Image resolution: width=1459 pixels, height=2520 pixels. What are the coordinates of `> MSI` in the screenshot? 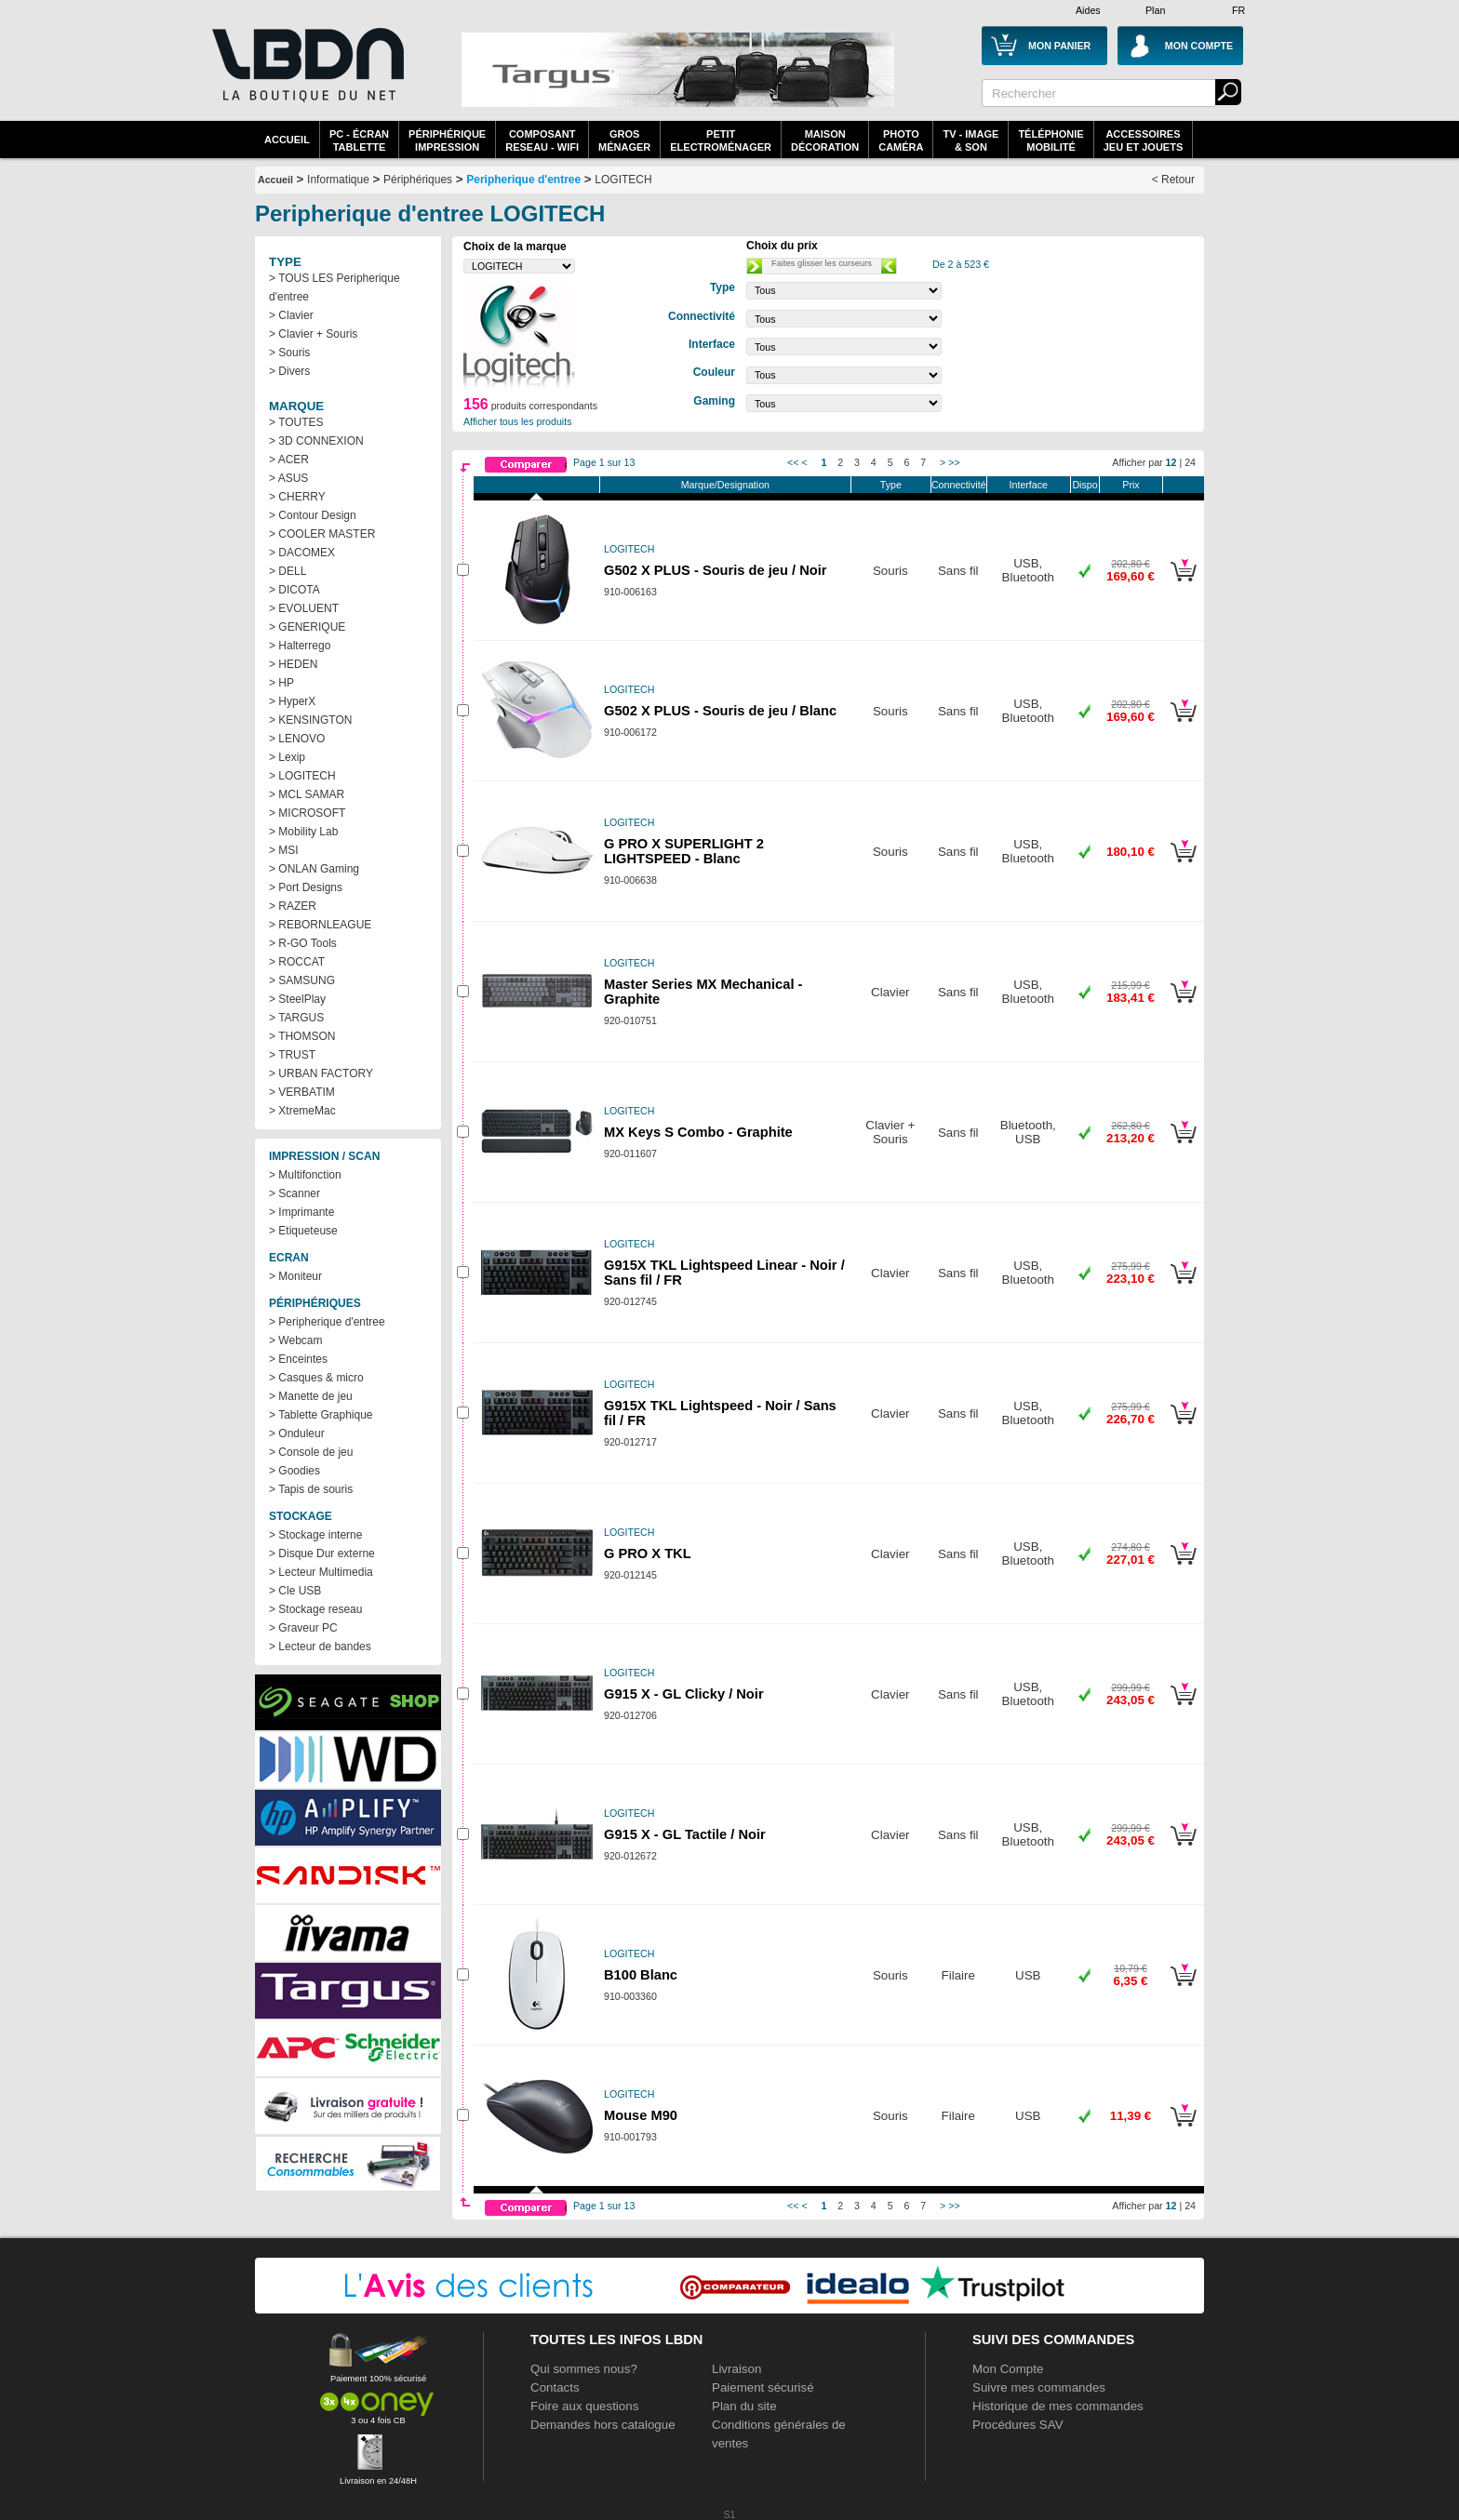 It's located at (284, 850).